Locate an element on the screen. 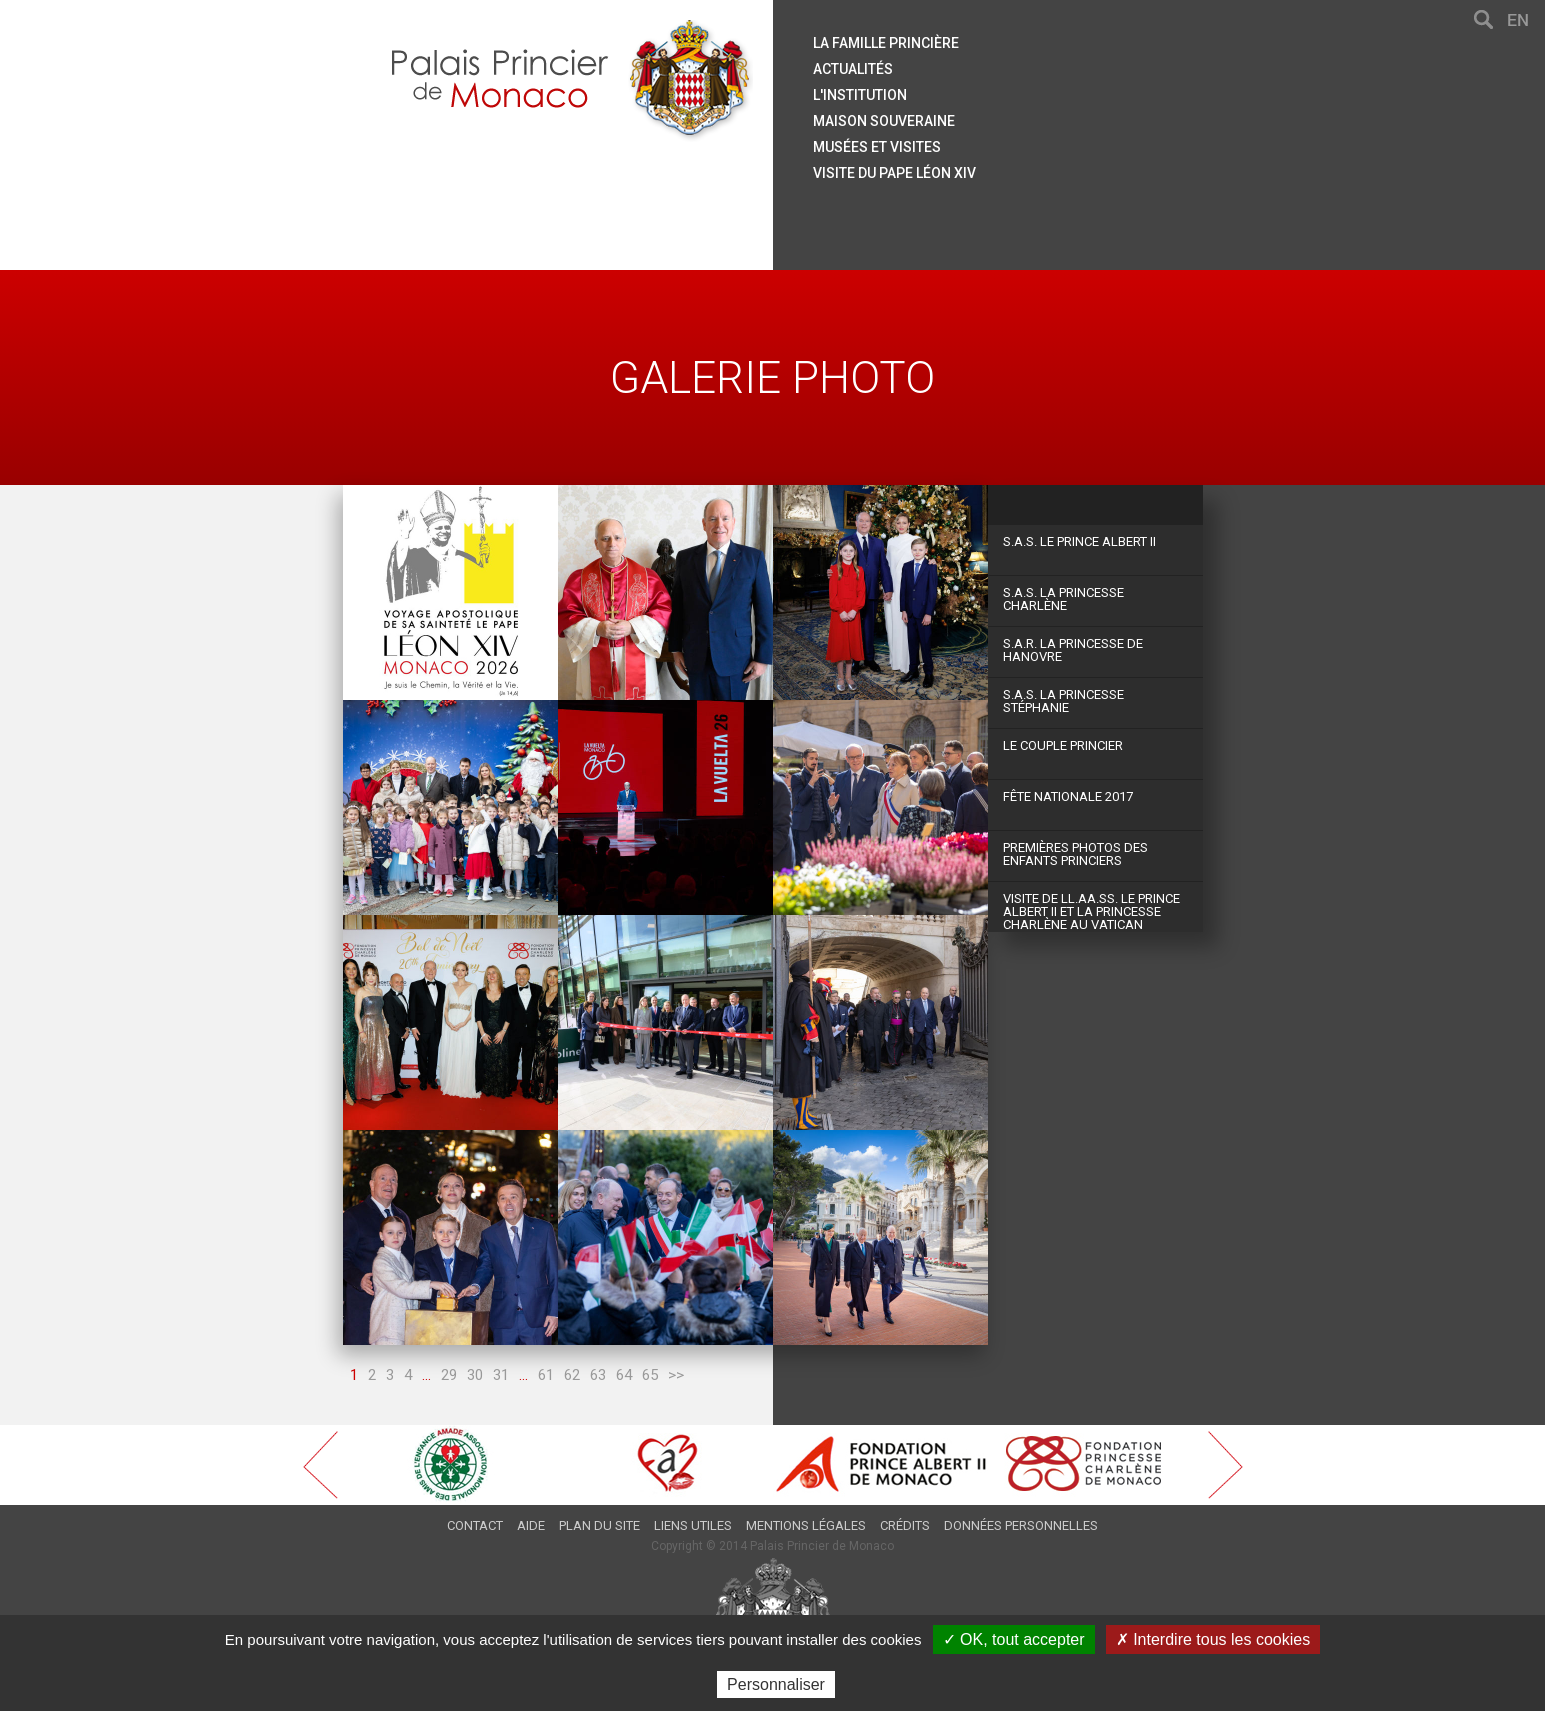  Aide is located at coordinates (531, 1525).